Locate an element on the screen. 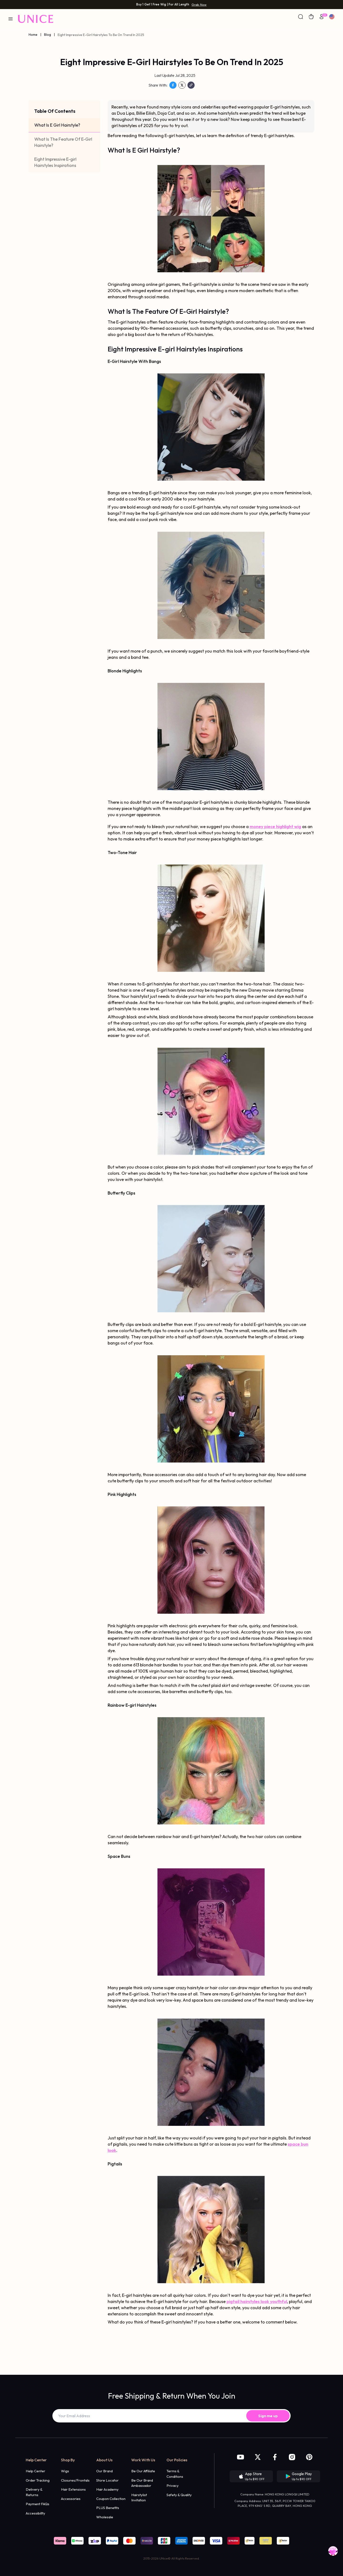  wigs is located at coordinates (65, 2471).